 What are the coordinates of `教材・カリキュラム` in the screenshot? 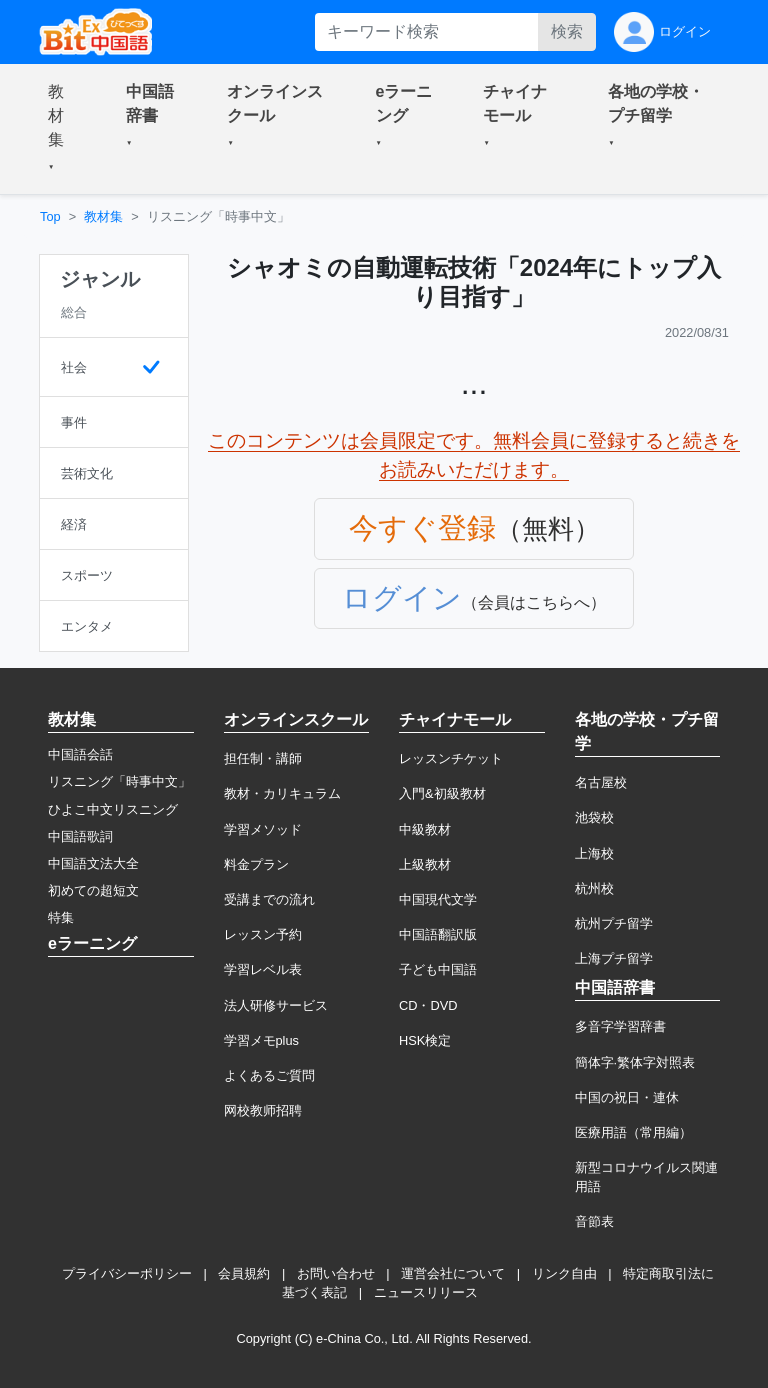 It's located at (282, 793).